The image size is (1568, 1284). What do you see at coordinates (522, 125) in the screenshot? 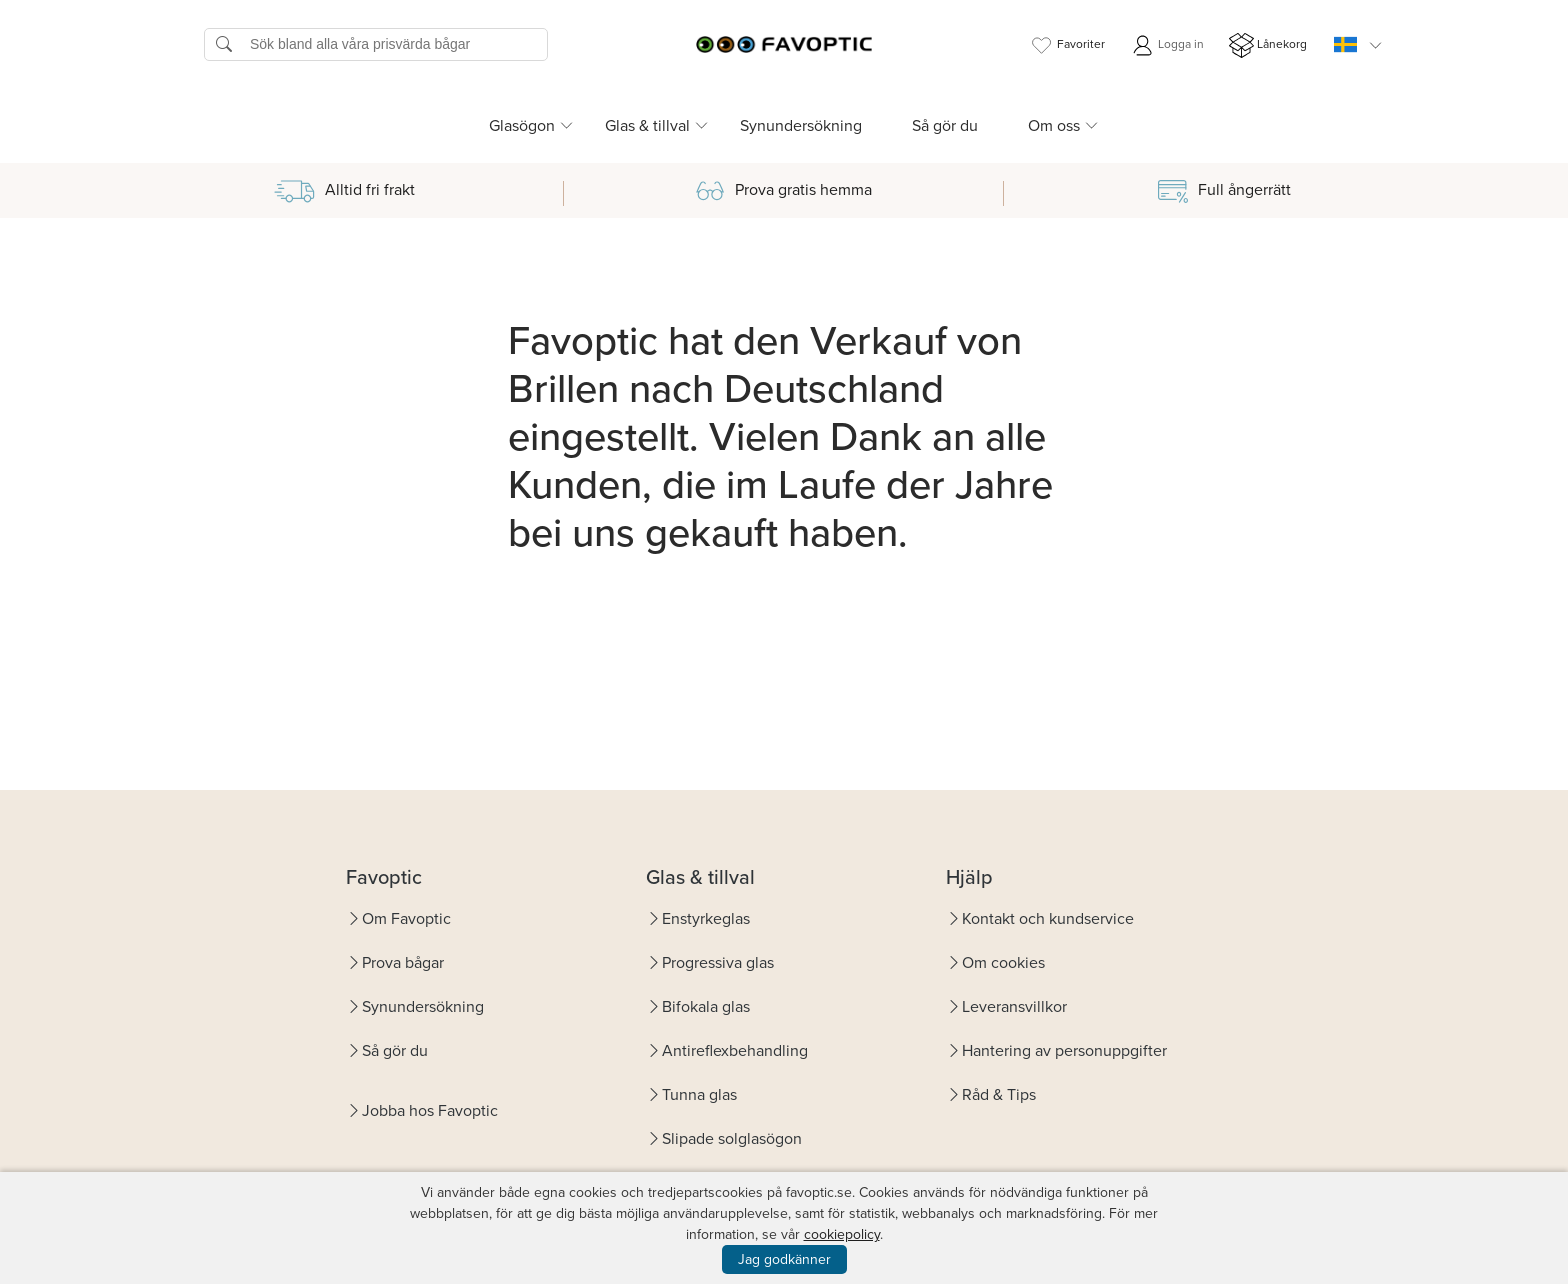
I see `Glasögon [button]` at bounding box center [522, 125].